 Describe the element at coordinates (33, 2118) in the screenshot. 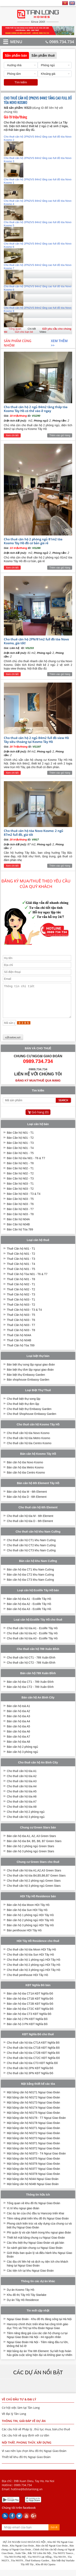

I see `Mặt bằng căn hộ N01T5 Ngoại Giao Đoàn` at that location.